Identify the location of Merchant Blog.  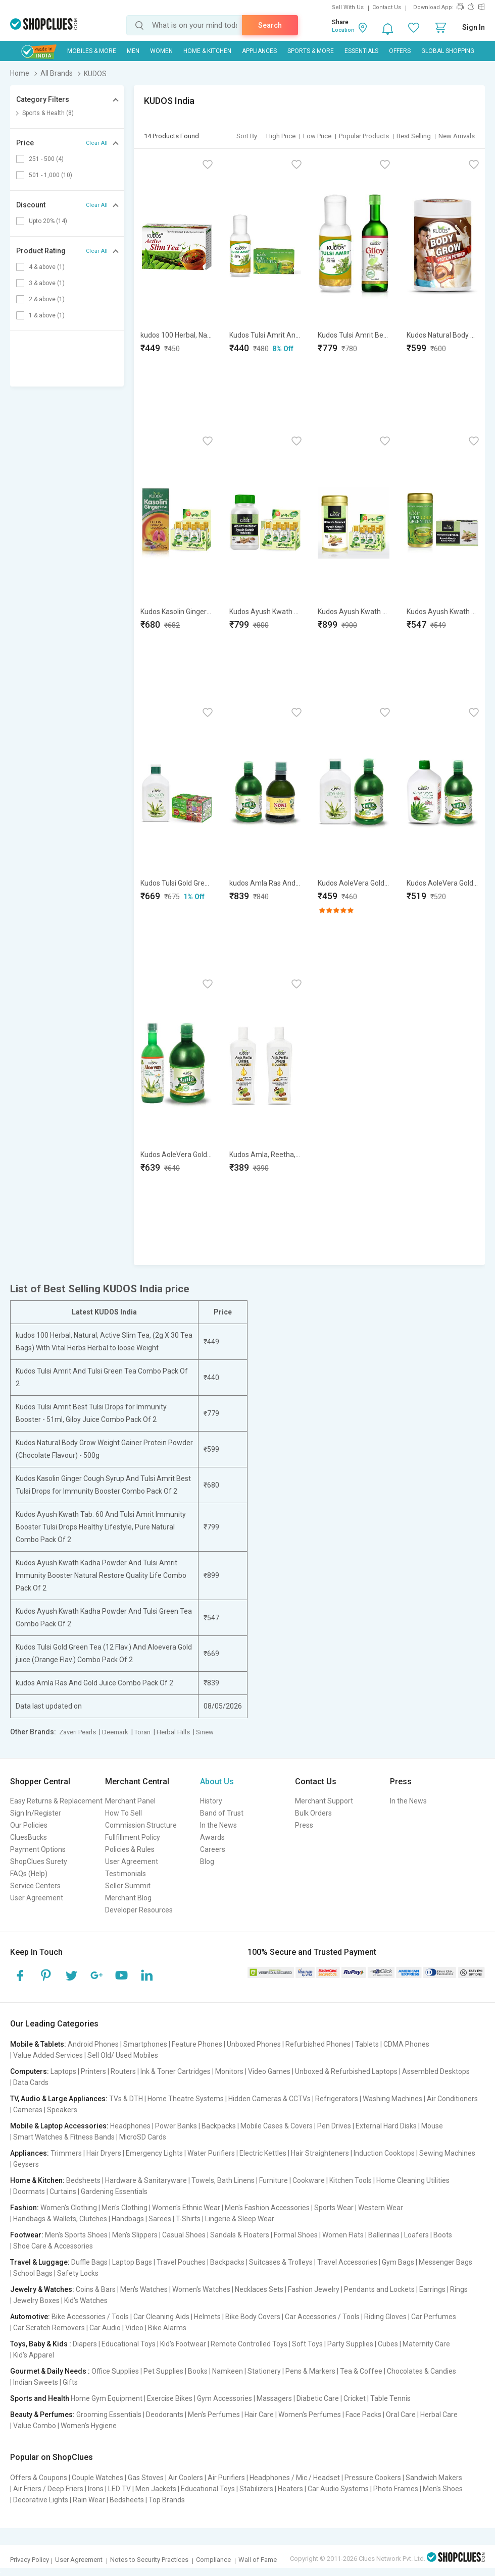
(128, 1898).